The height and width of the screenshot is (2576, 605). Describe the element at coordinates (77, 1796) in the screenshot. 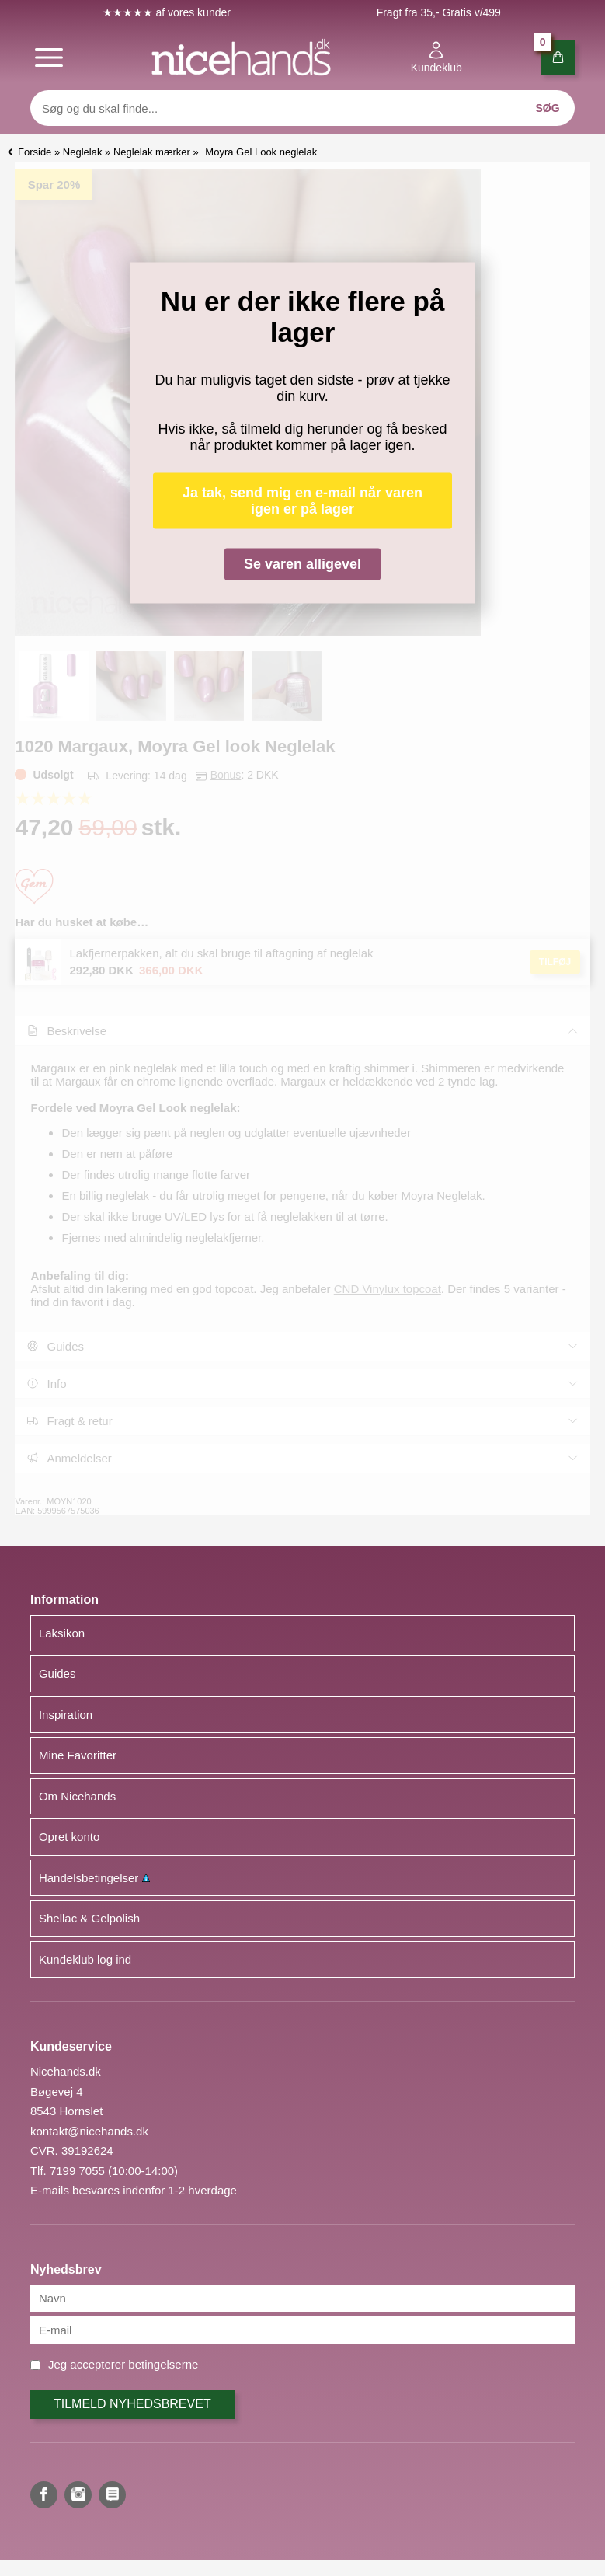

I see `Om Nicehands` at that location.